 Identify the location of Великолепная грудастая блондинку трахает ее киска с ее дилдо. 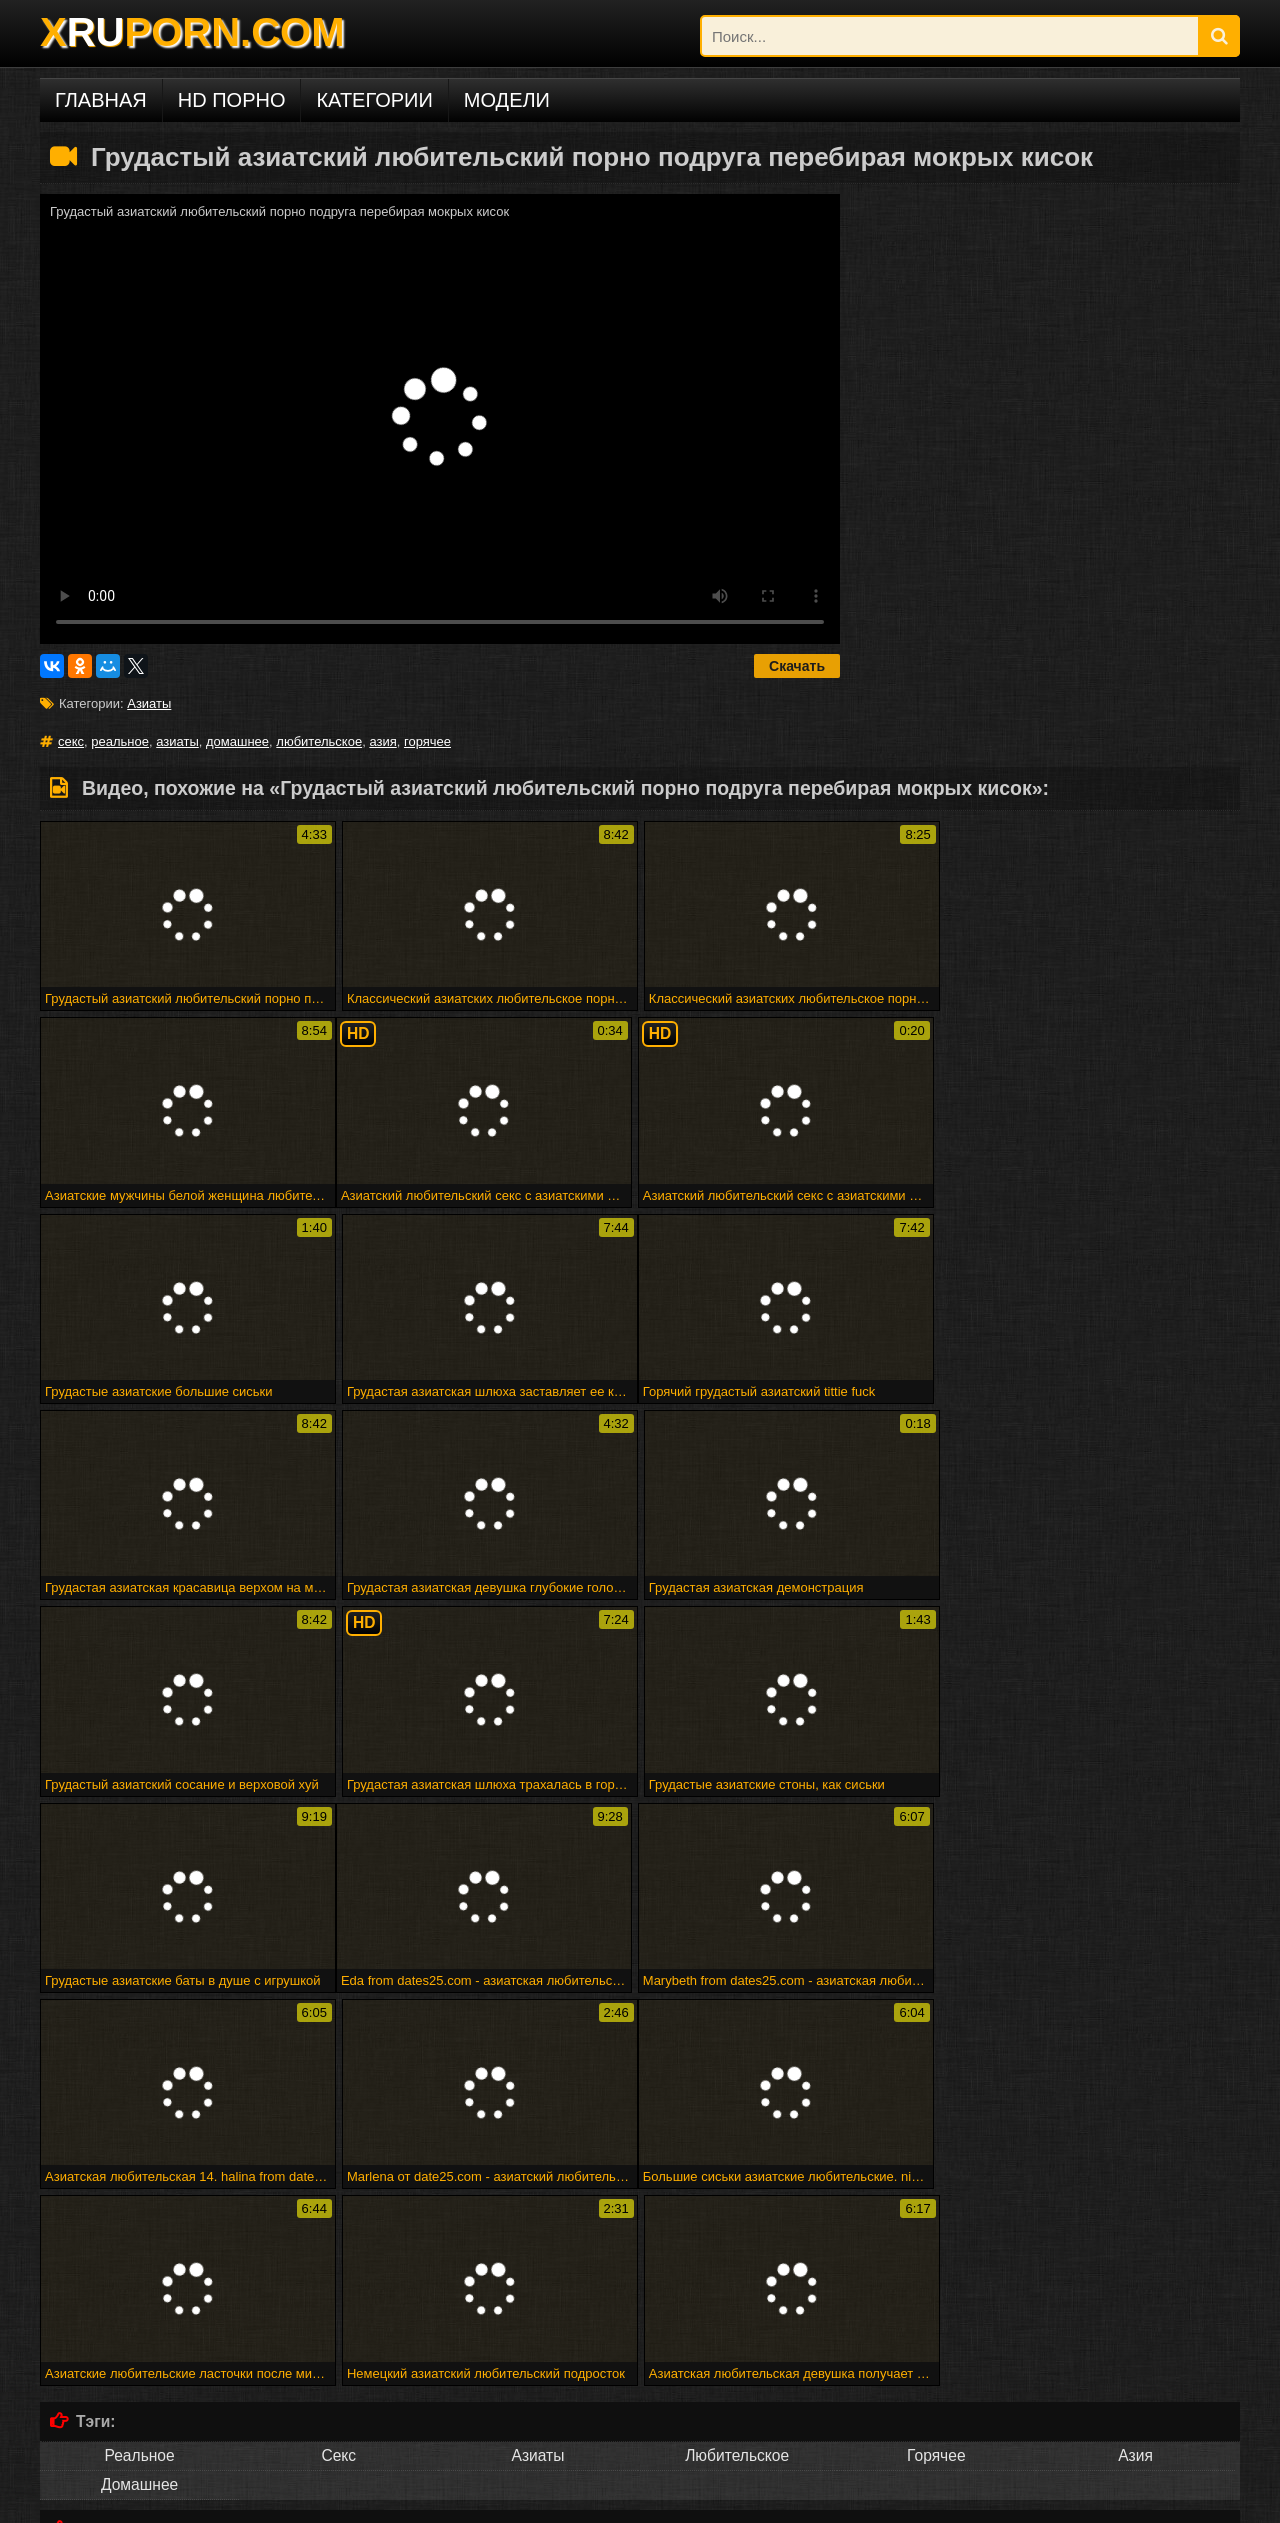
(779, 2307).